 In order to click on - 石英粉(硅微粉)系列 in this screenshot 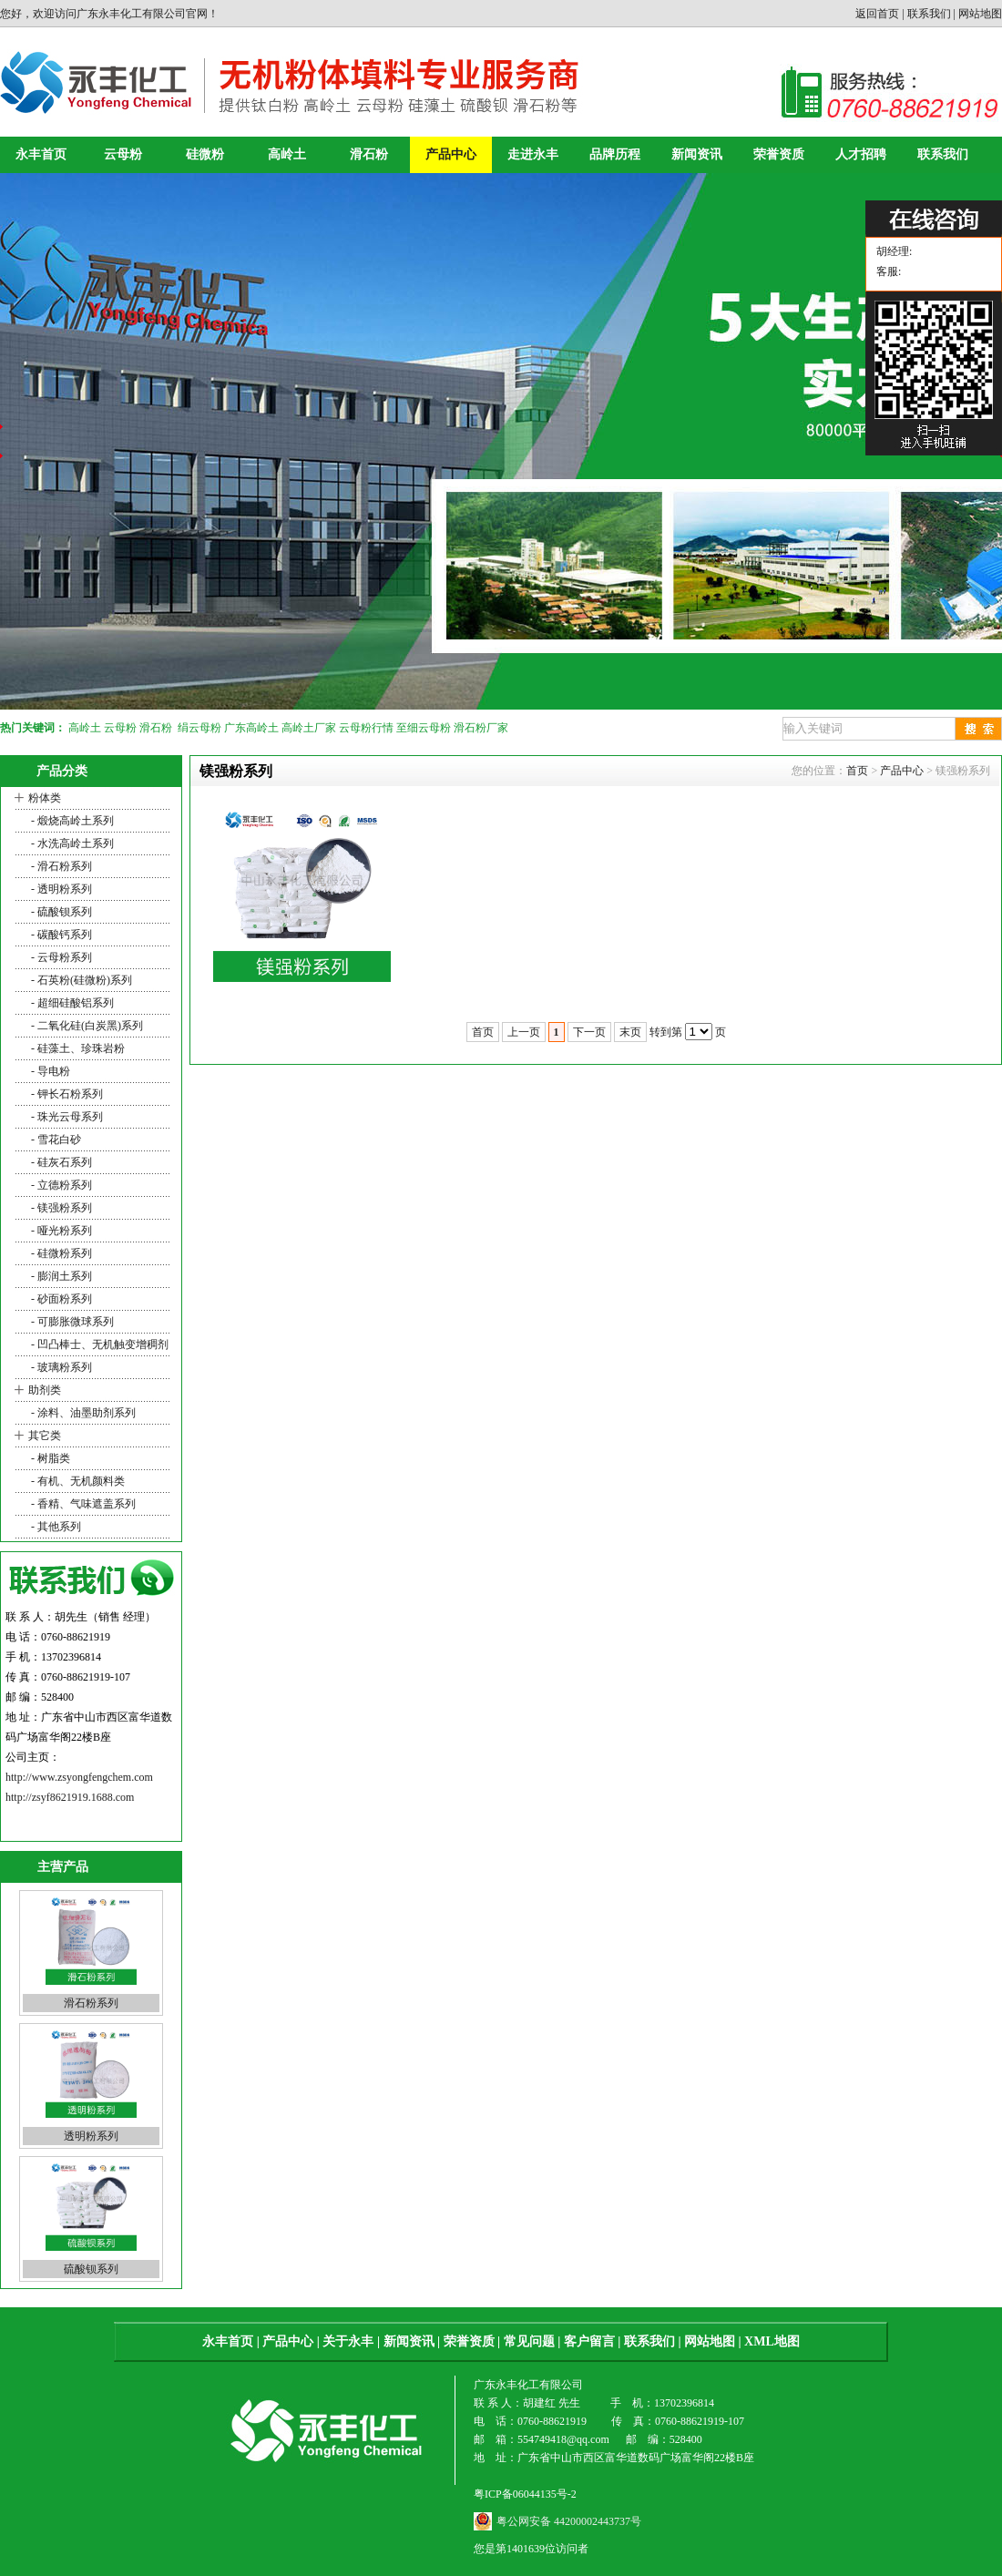, I will do `click(80, 980)`.